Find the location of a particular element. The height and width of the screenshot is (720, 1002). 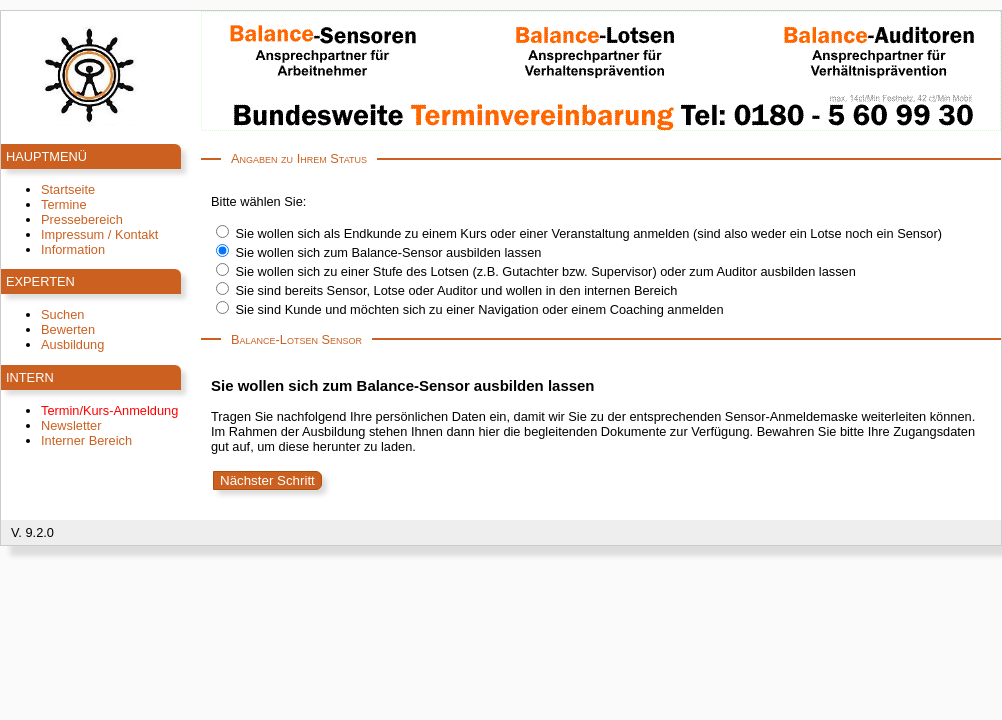

Suchen is located at coordinates (62, 314).